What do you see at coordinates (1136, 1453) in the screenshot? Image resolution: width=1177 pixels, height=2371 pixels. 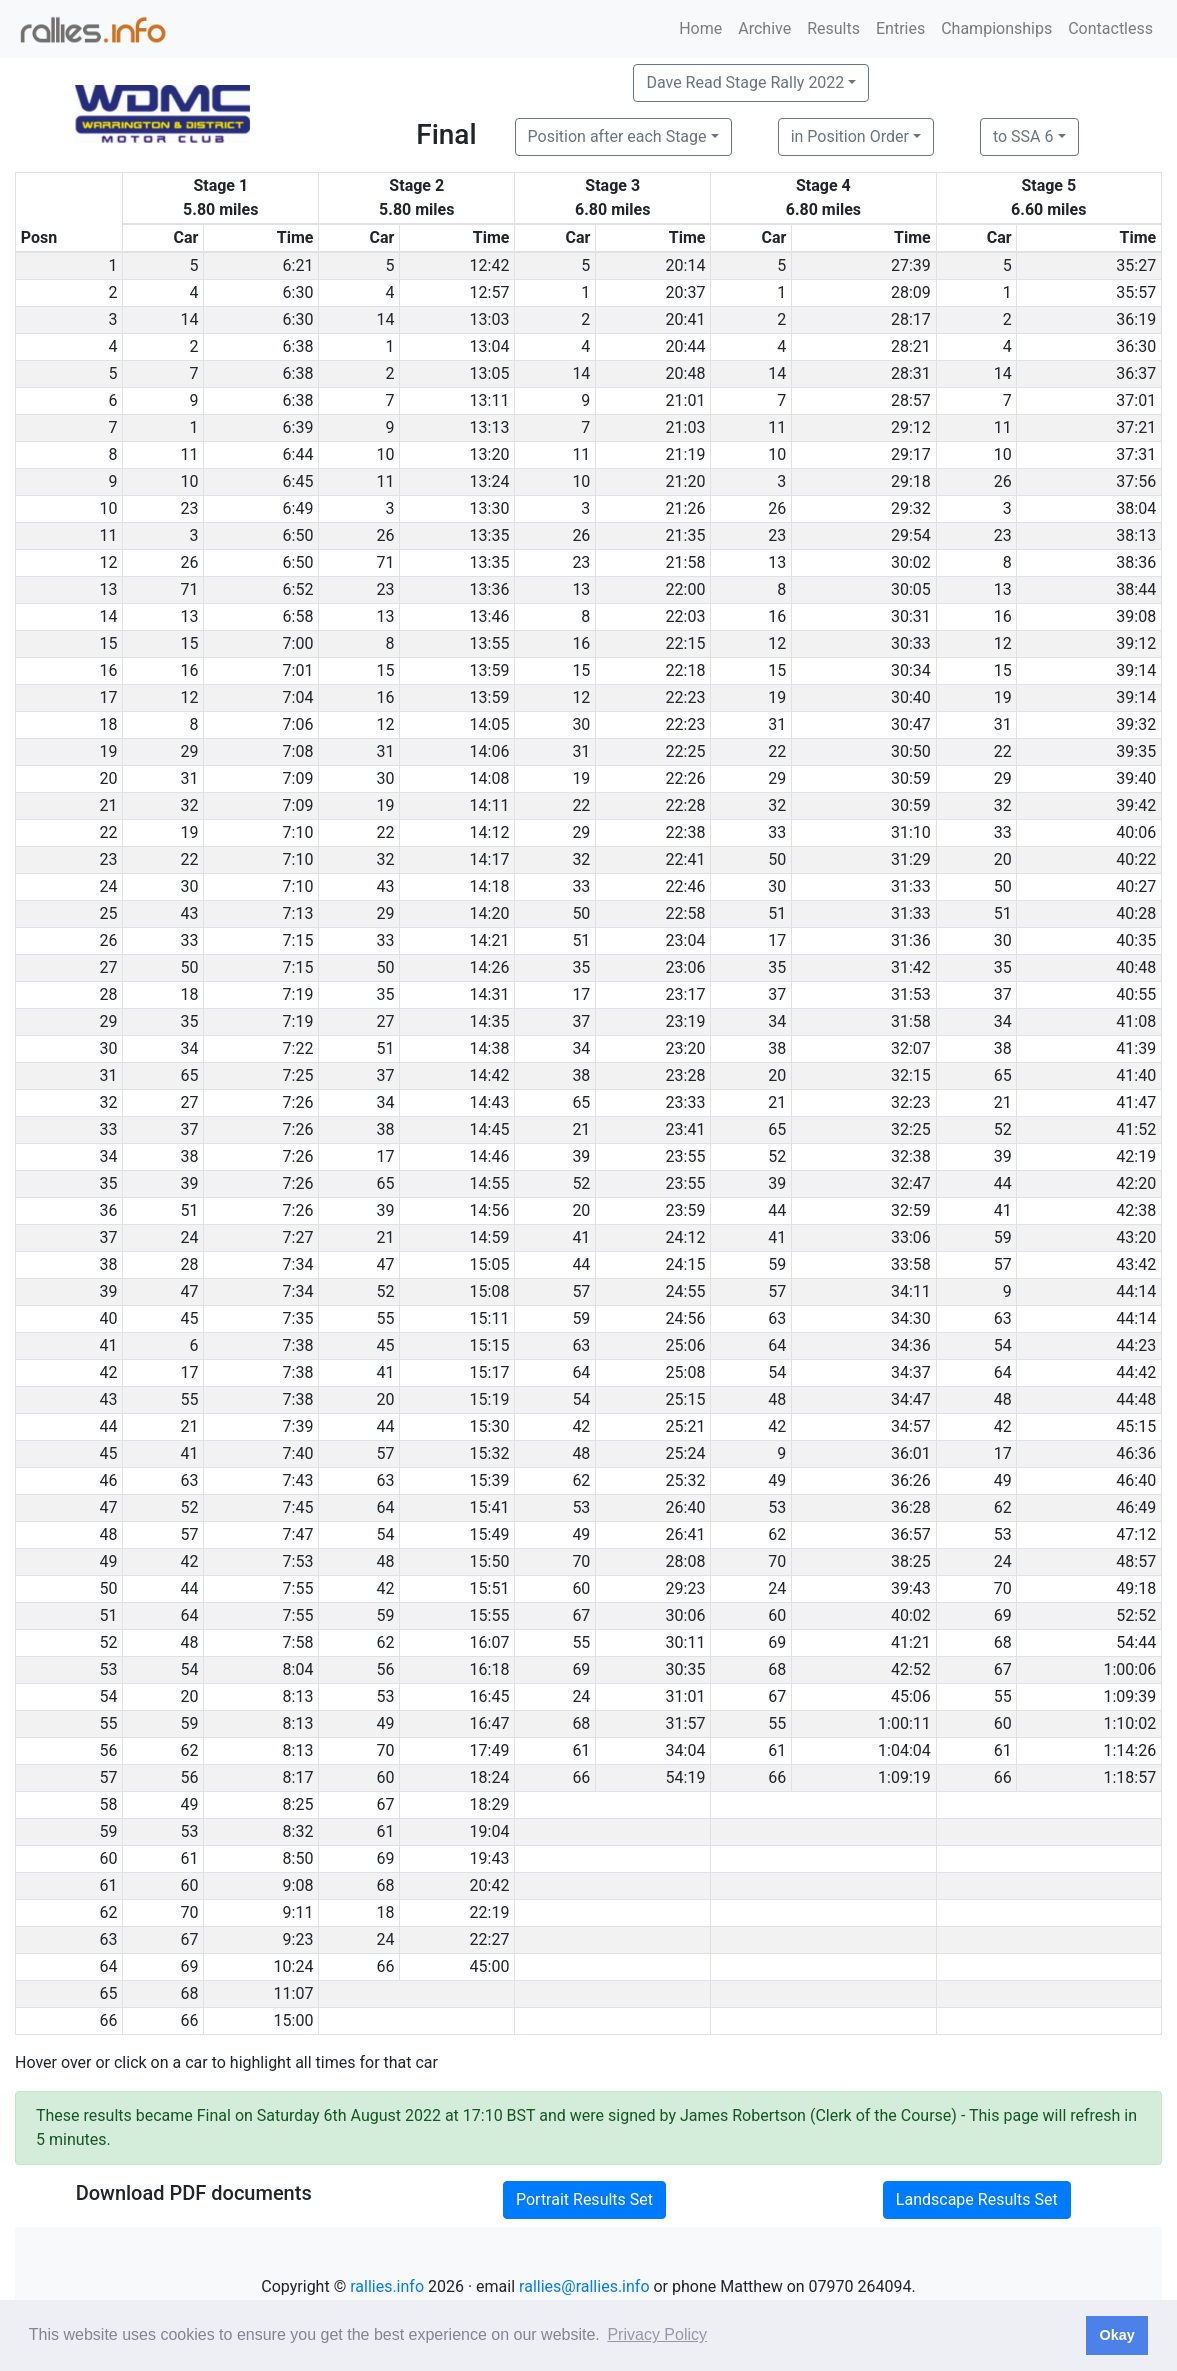 I see `46:36` at bounding box center [1136, 1453].